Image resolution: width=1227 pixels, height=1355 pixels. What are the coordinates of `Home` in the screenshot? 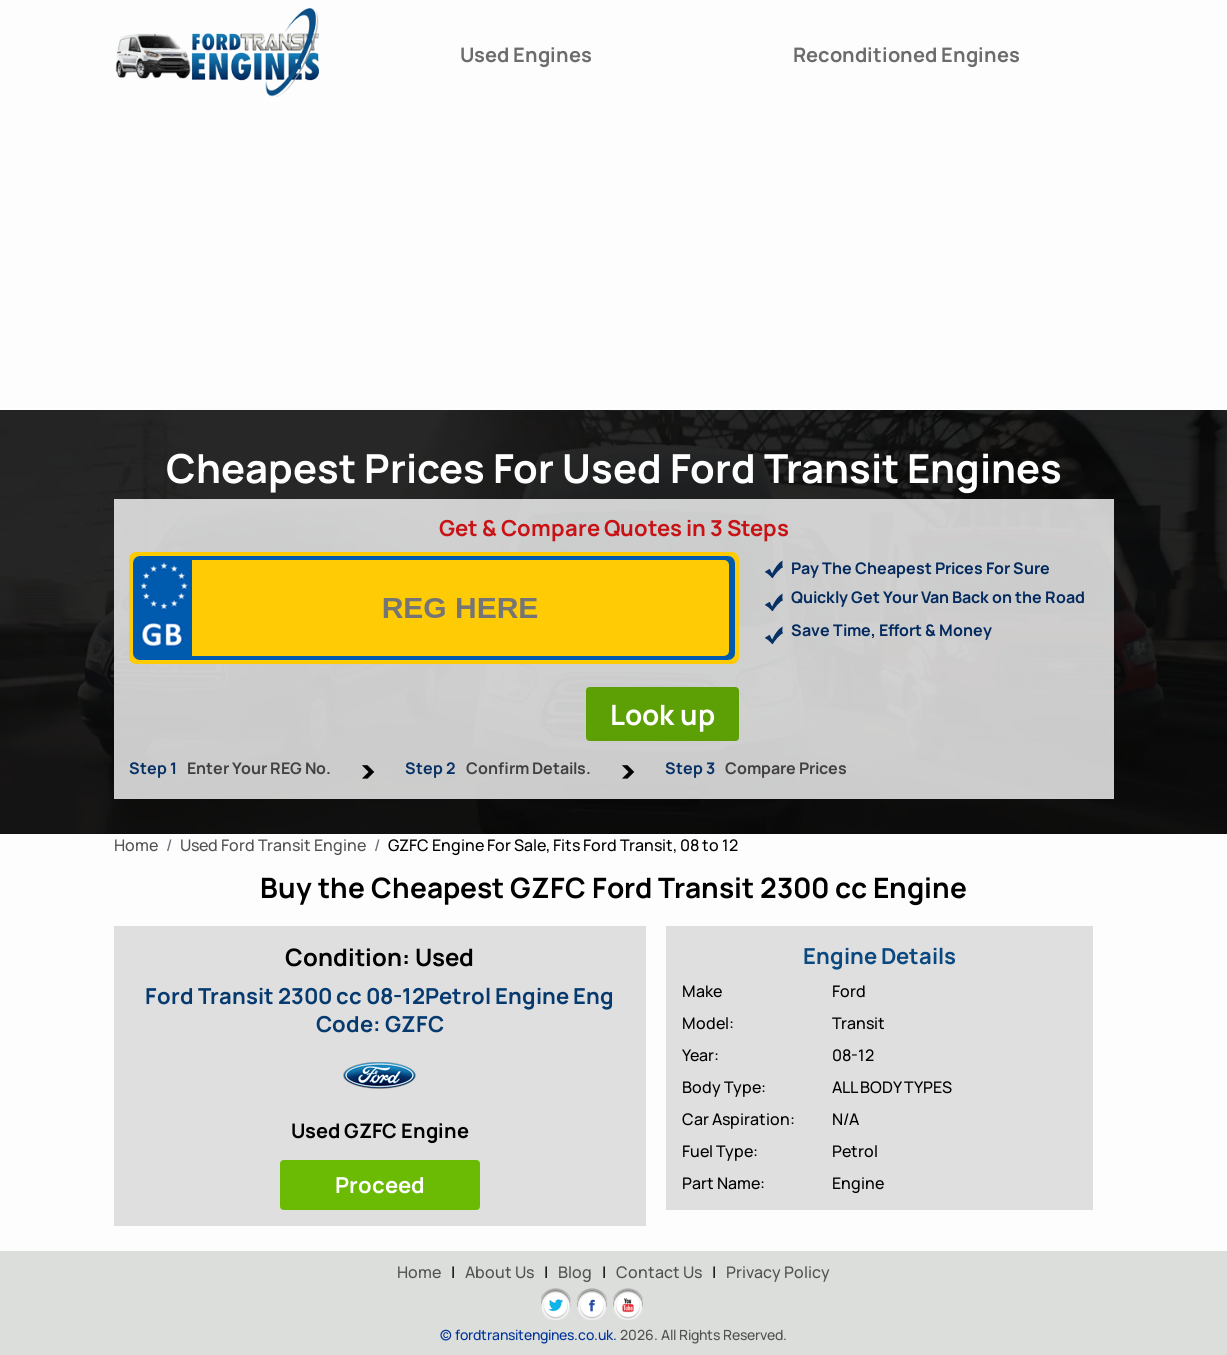 It's located at (419, 1272).